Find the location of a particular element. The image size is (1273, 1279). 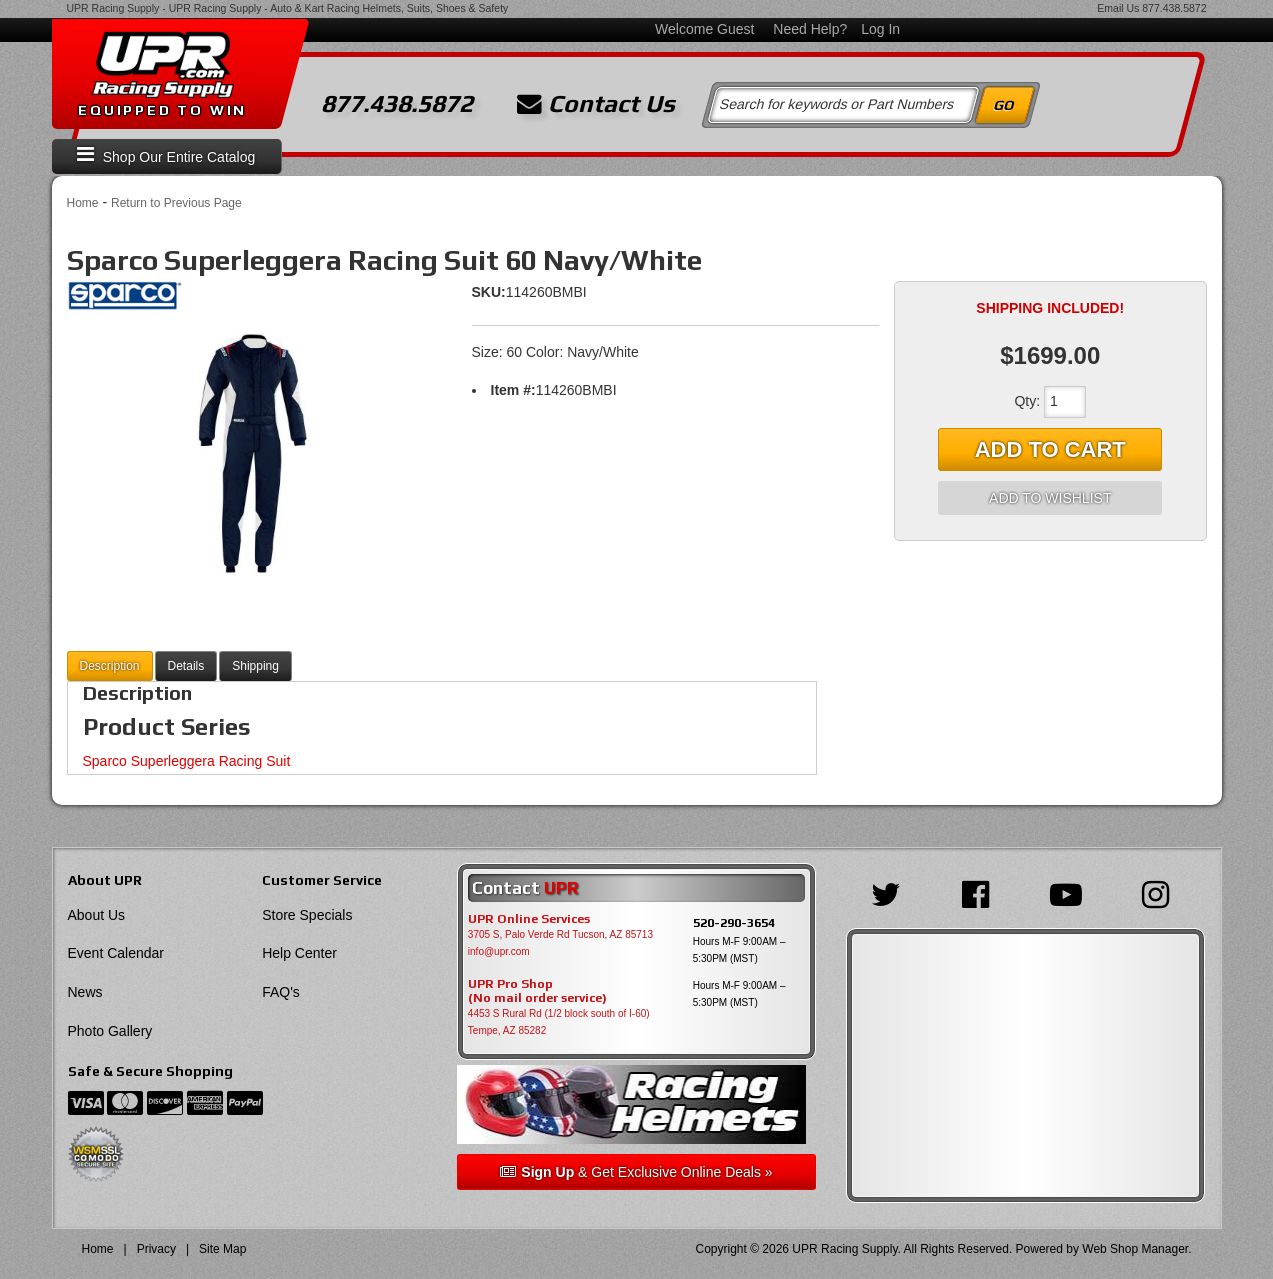

4453 S Rural Rd (1/2 block south of I-60) Tempe, AZ 85282 is located at coordinates (559, 1022).